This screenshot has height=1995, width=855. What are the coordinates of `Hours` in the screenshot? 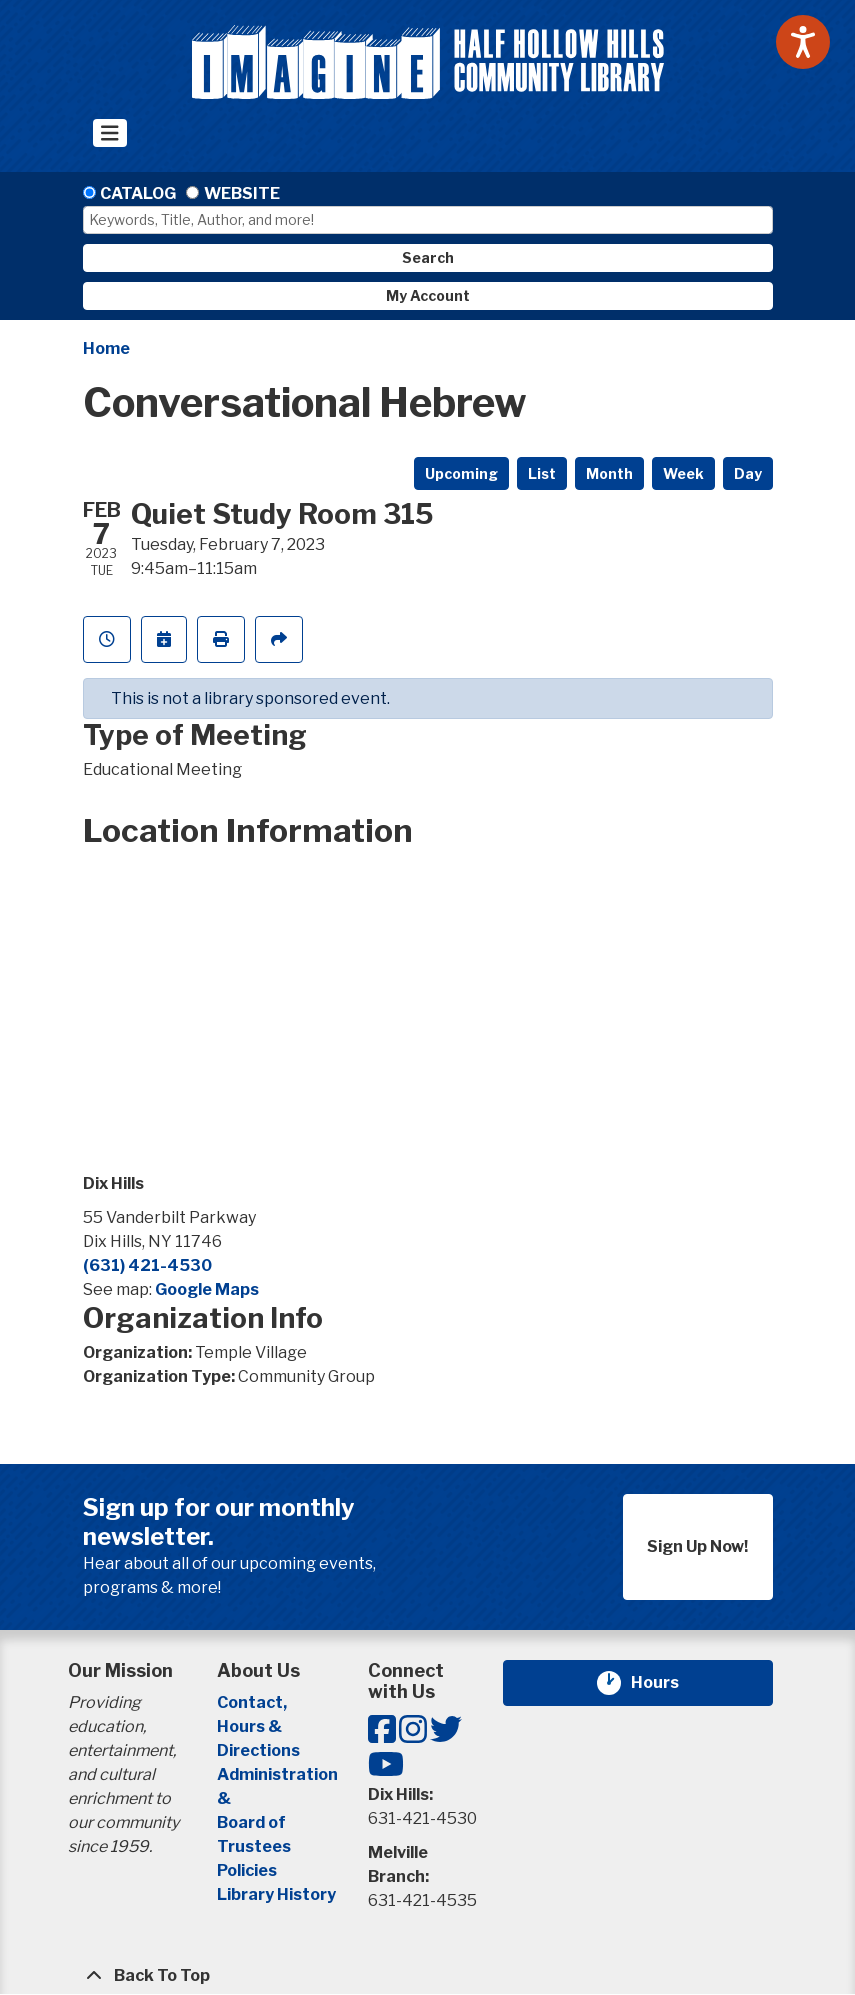 It's located at (667, 1683).